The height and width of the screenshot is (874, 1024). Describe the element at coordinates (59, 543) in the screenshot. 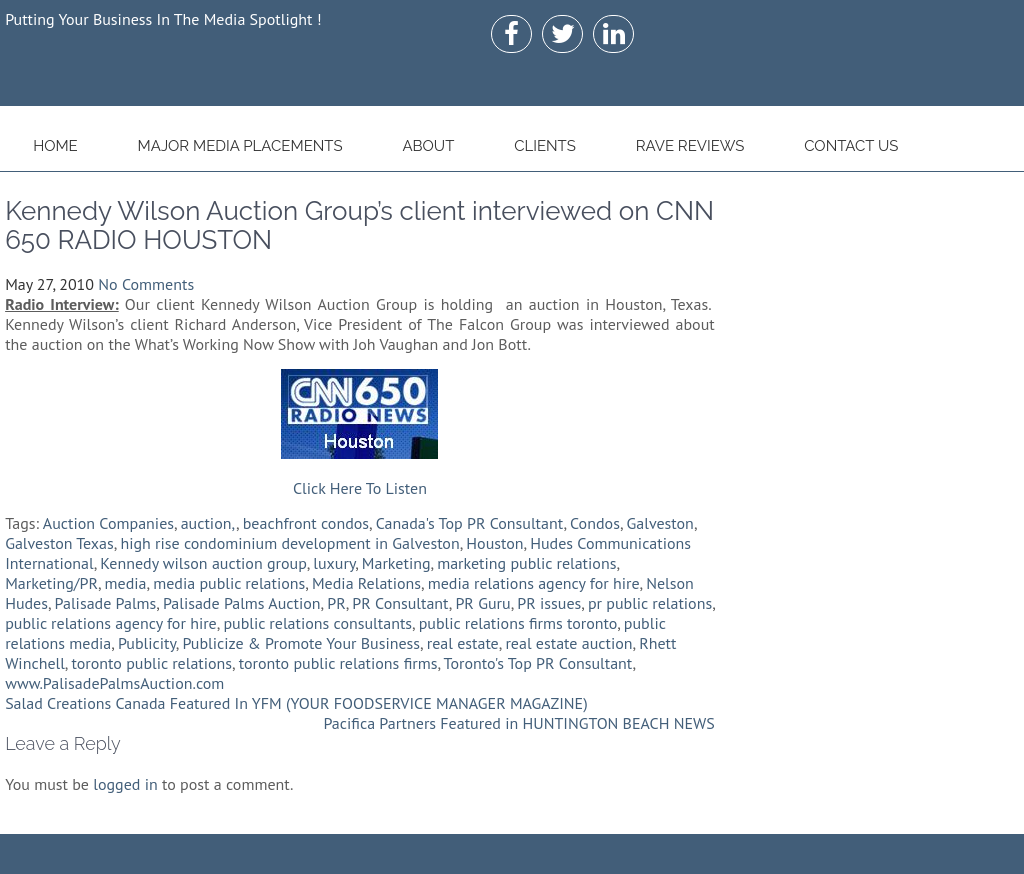

I see `Galveston Texas` at that location.